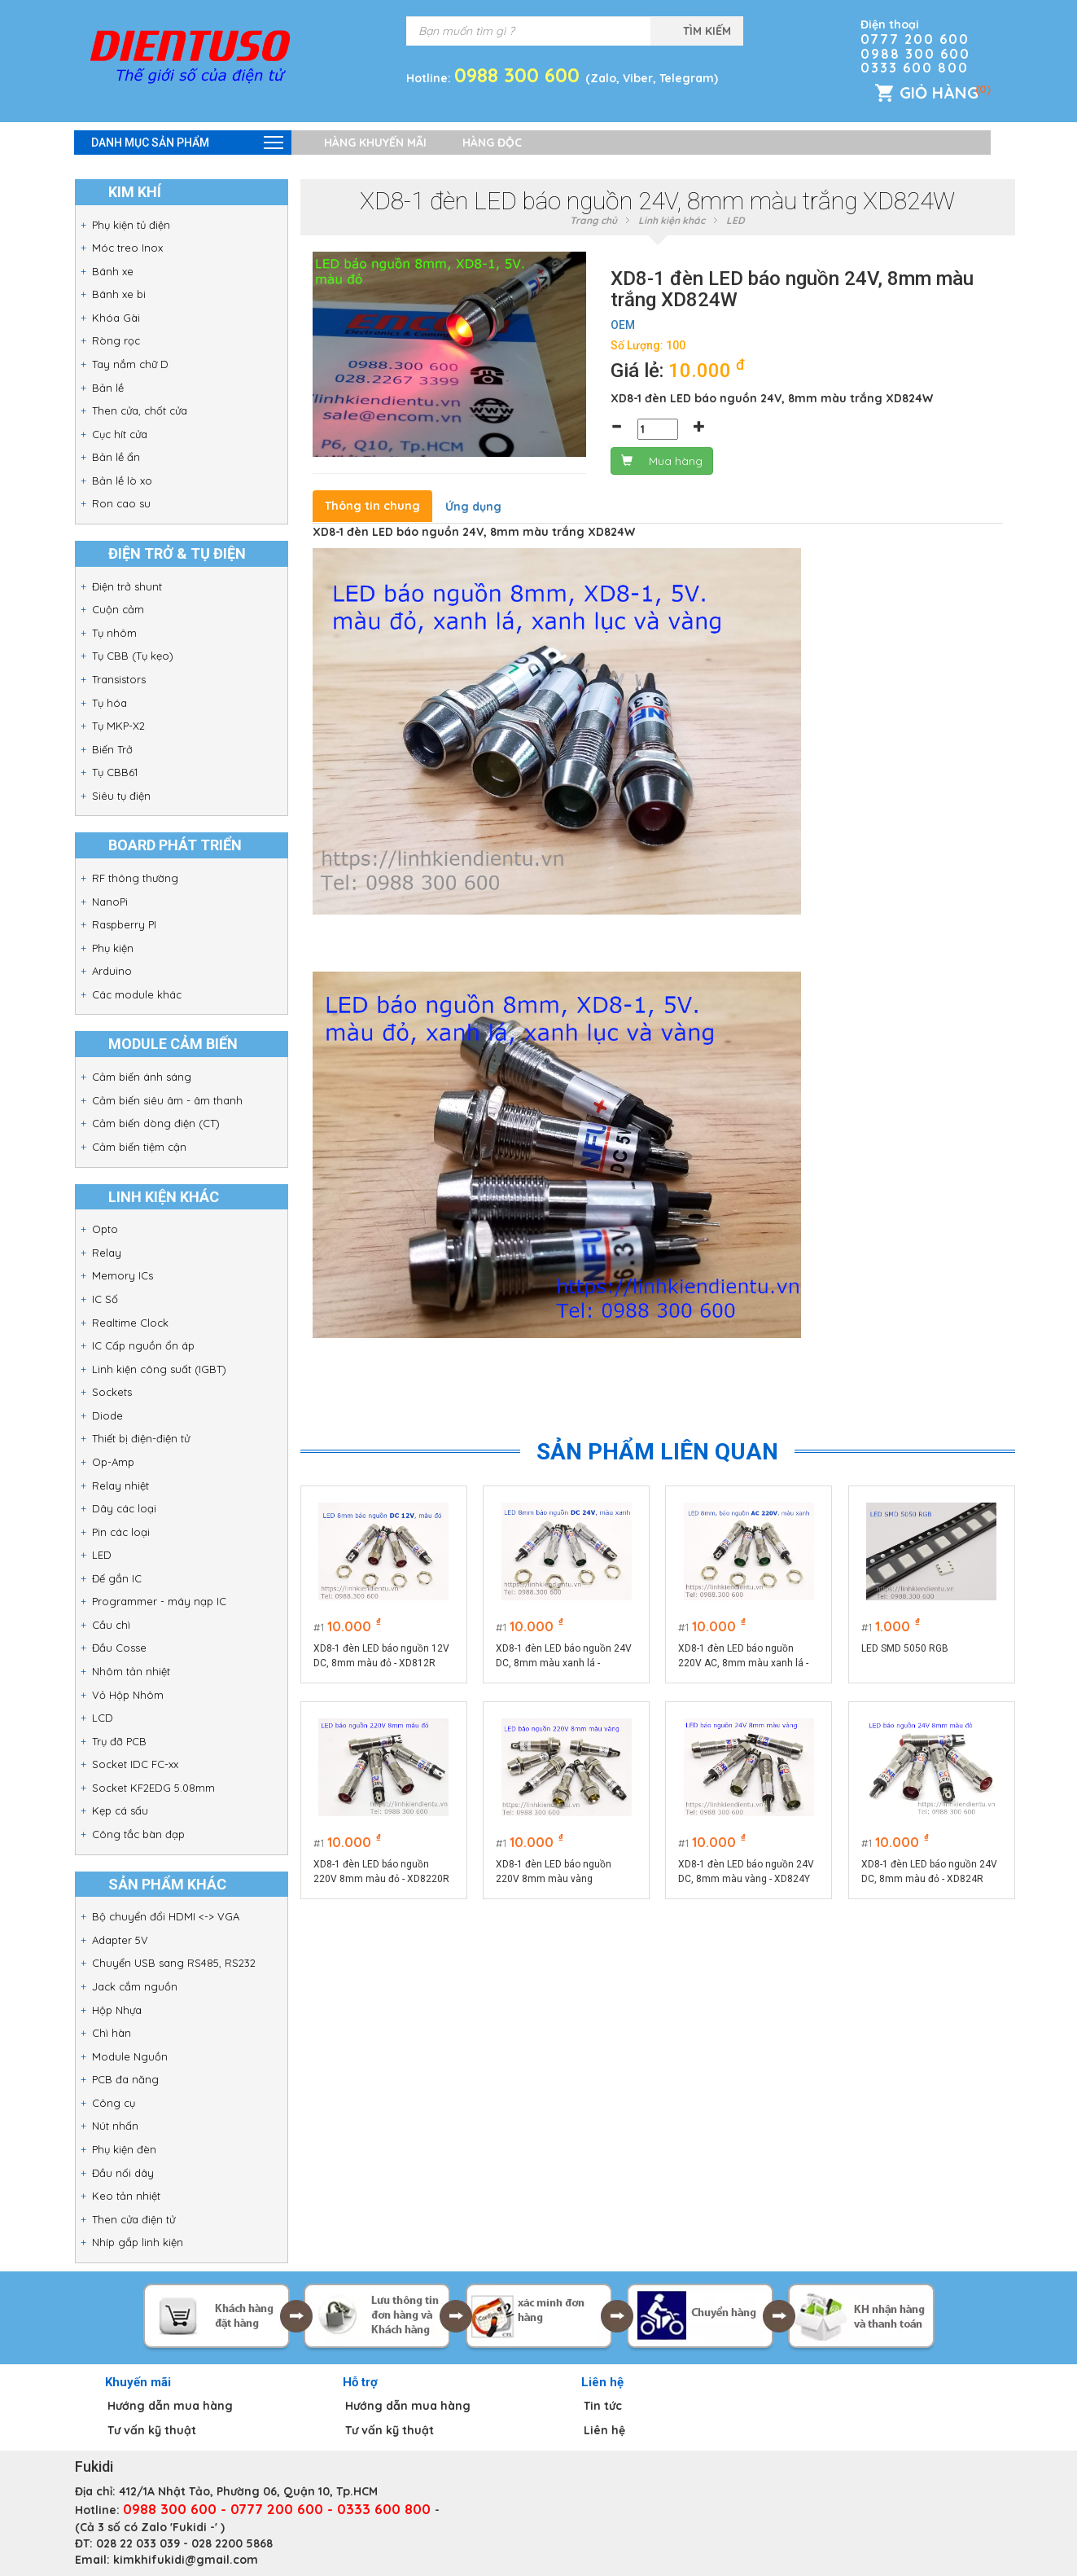 This screenshot has height=2576, width=1077. I want to click on IC Cấp nguồn ổn áp, so click(143, 1345).